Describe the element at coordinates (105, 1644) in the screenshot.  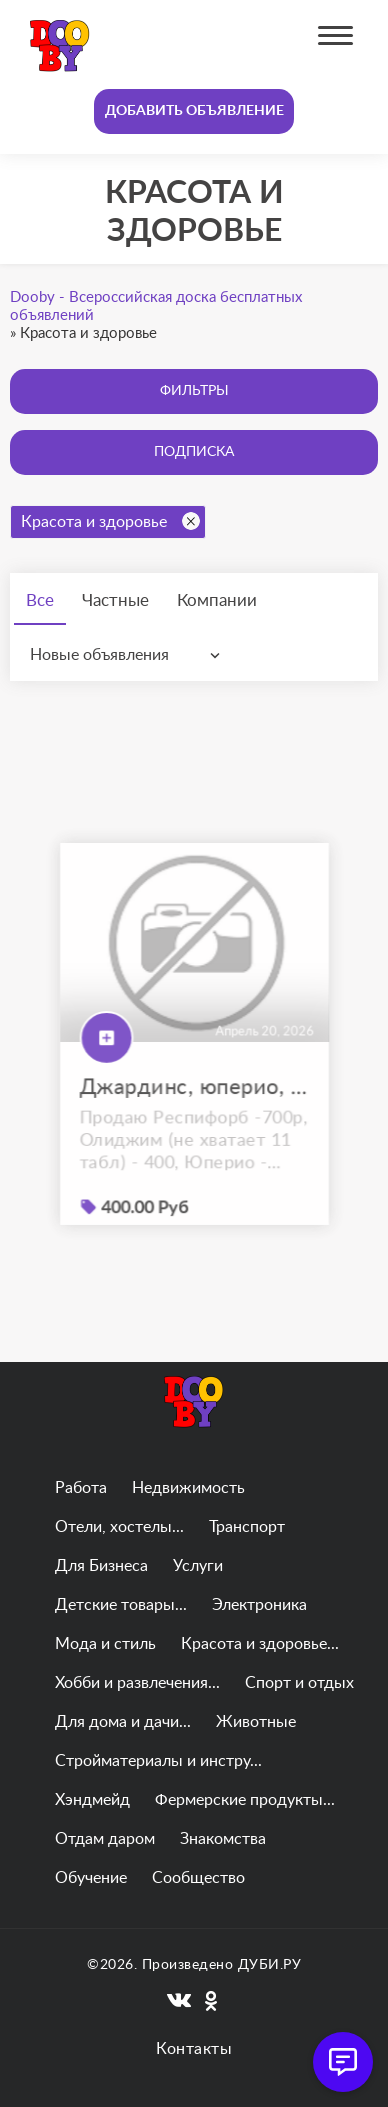
I see `Мода и стиль` at that location.